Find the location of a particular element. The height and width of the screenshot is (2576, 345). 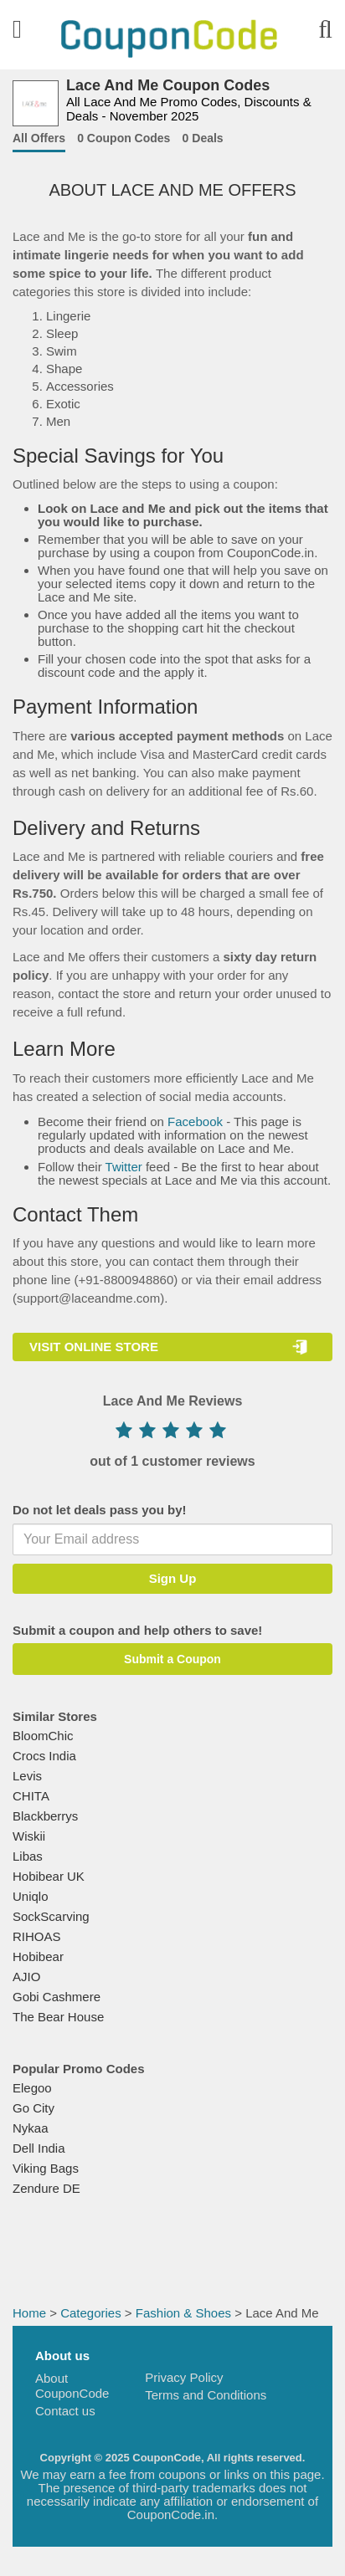

Zendure DE is located at coordinates (46, 2188).